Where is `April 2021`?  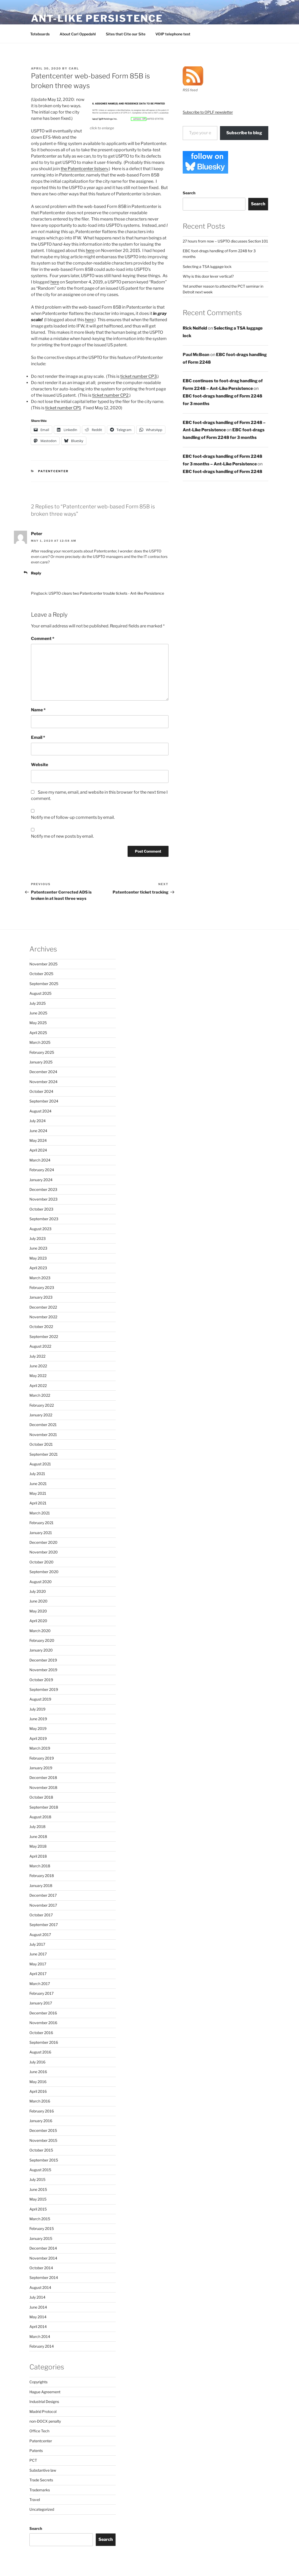 April 2021 is located at coordinates (37, 1503).